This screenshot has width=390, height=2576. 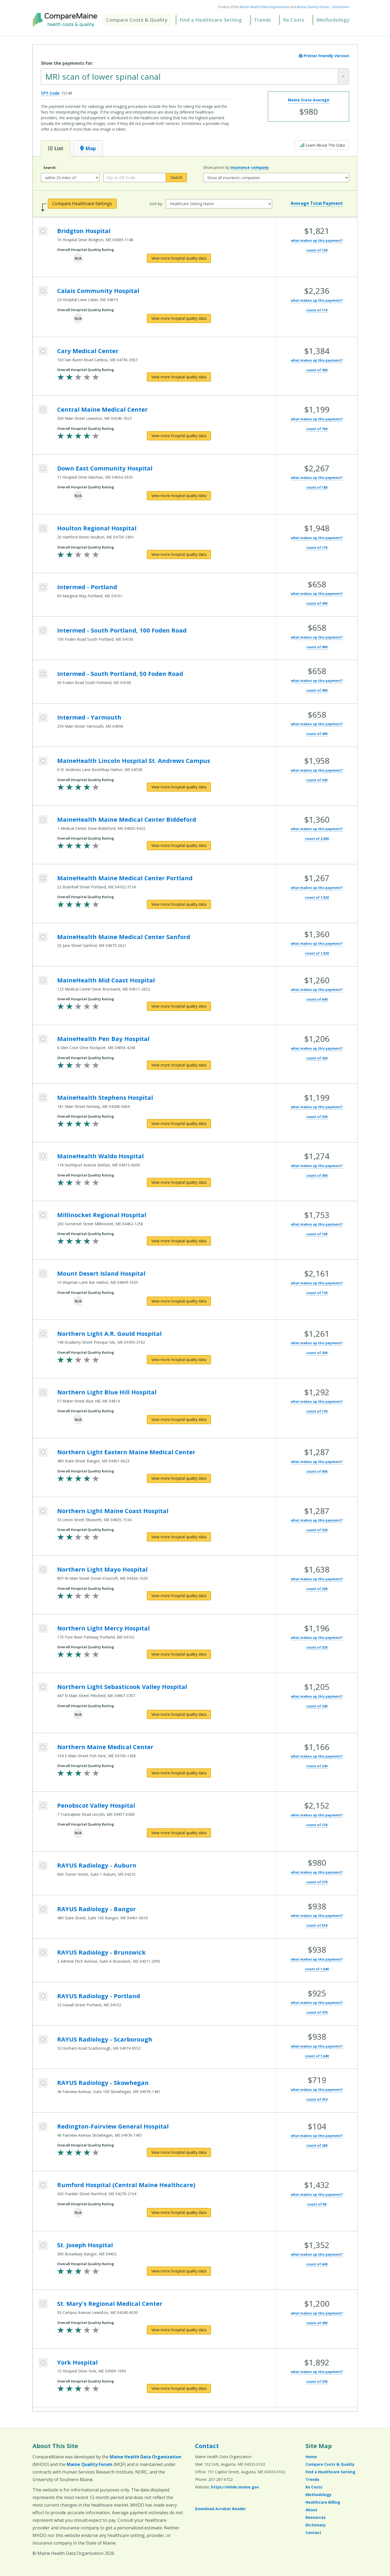 What do you see at coordinates (316, 780) in the screenshot?
I see `count of 340` at bounding box center [316, 780].